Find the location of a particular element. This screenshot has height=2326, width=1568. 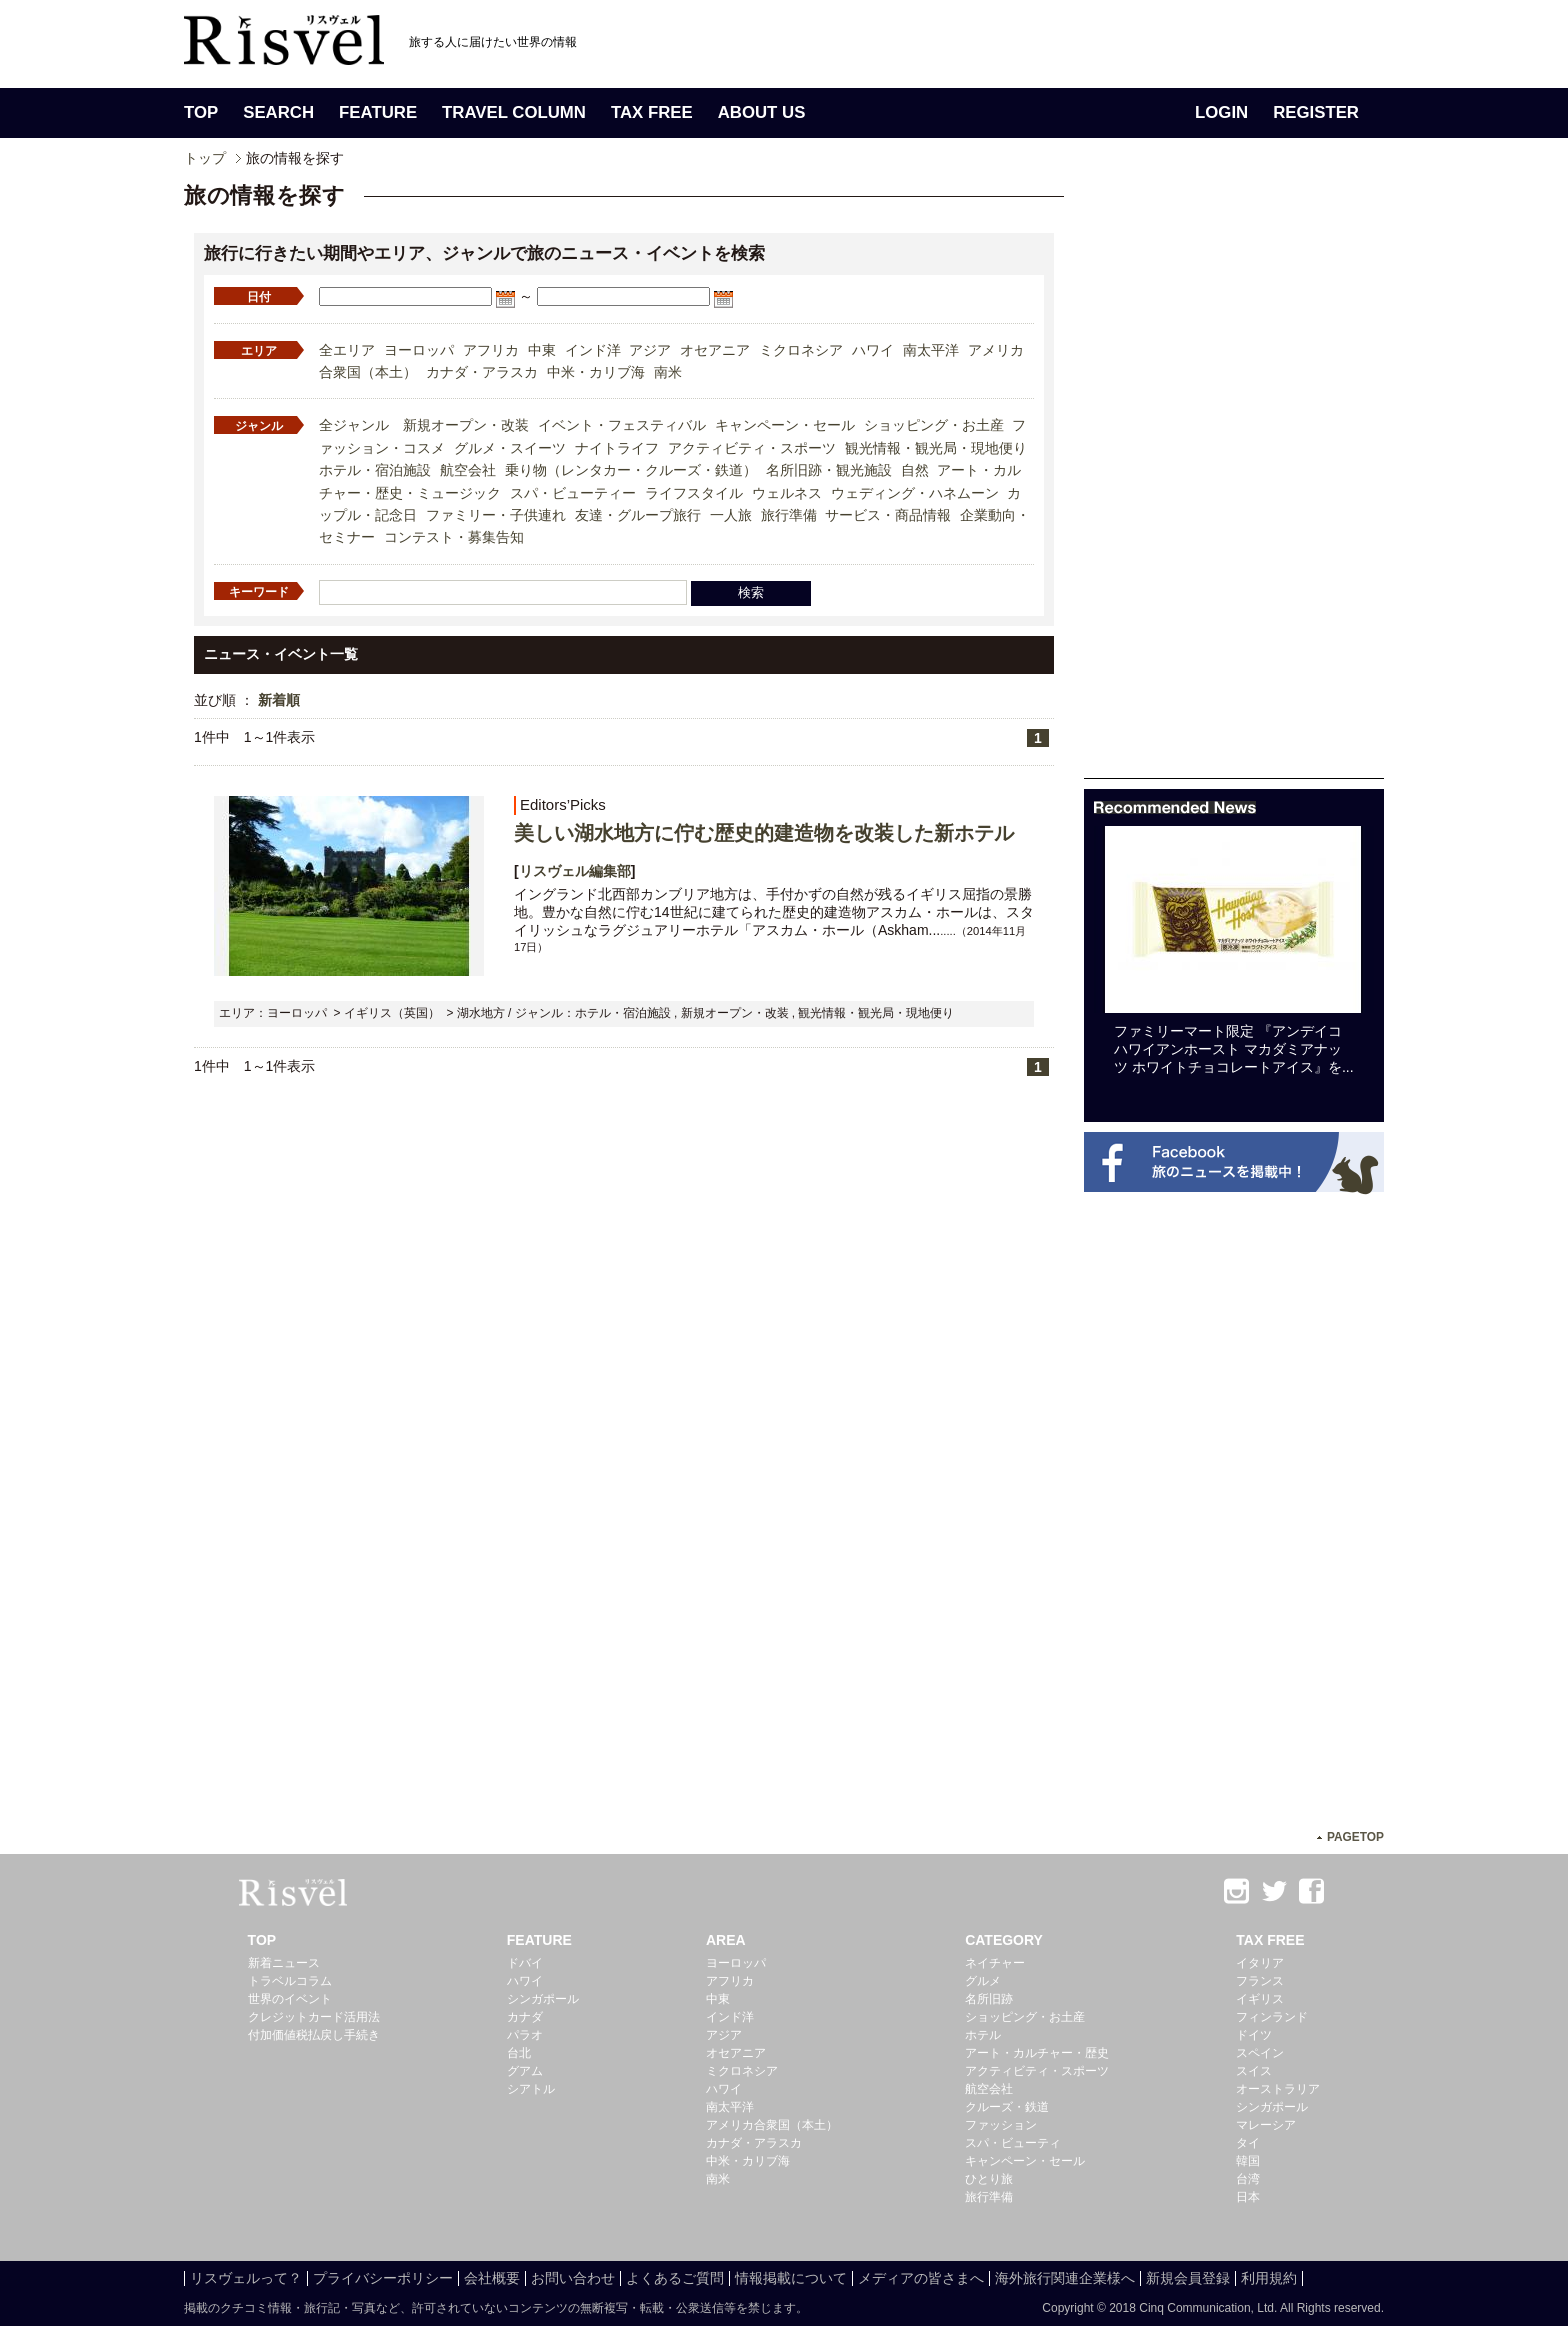

お問い合わせ is located at coordinates (573, 2278).